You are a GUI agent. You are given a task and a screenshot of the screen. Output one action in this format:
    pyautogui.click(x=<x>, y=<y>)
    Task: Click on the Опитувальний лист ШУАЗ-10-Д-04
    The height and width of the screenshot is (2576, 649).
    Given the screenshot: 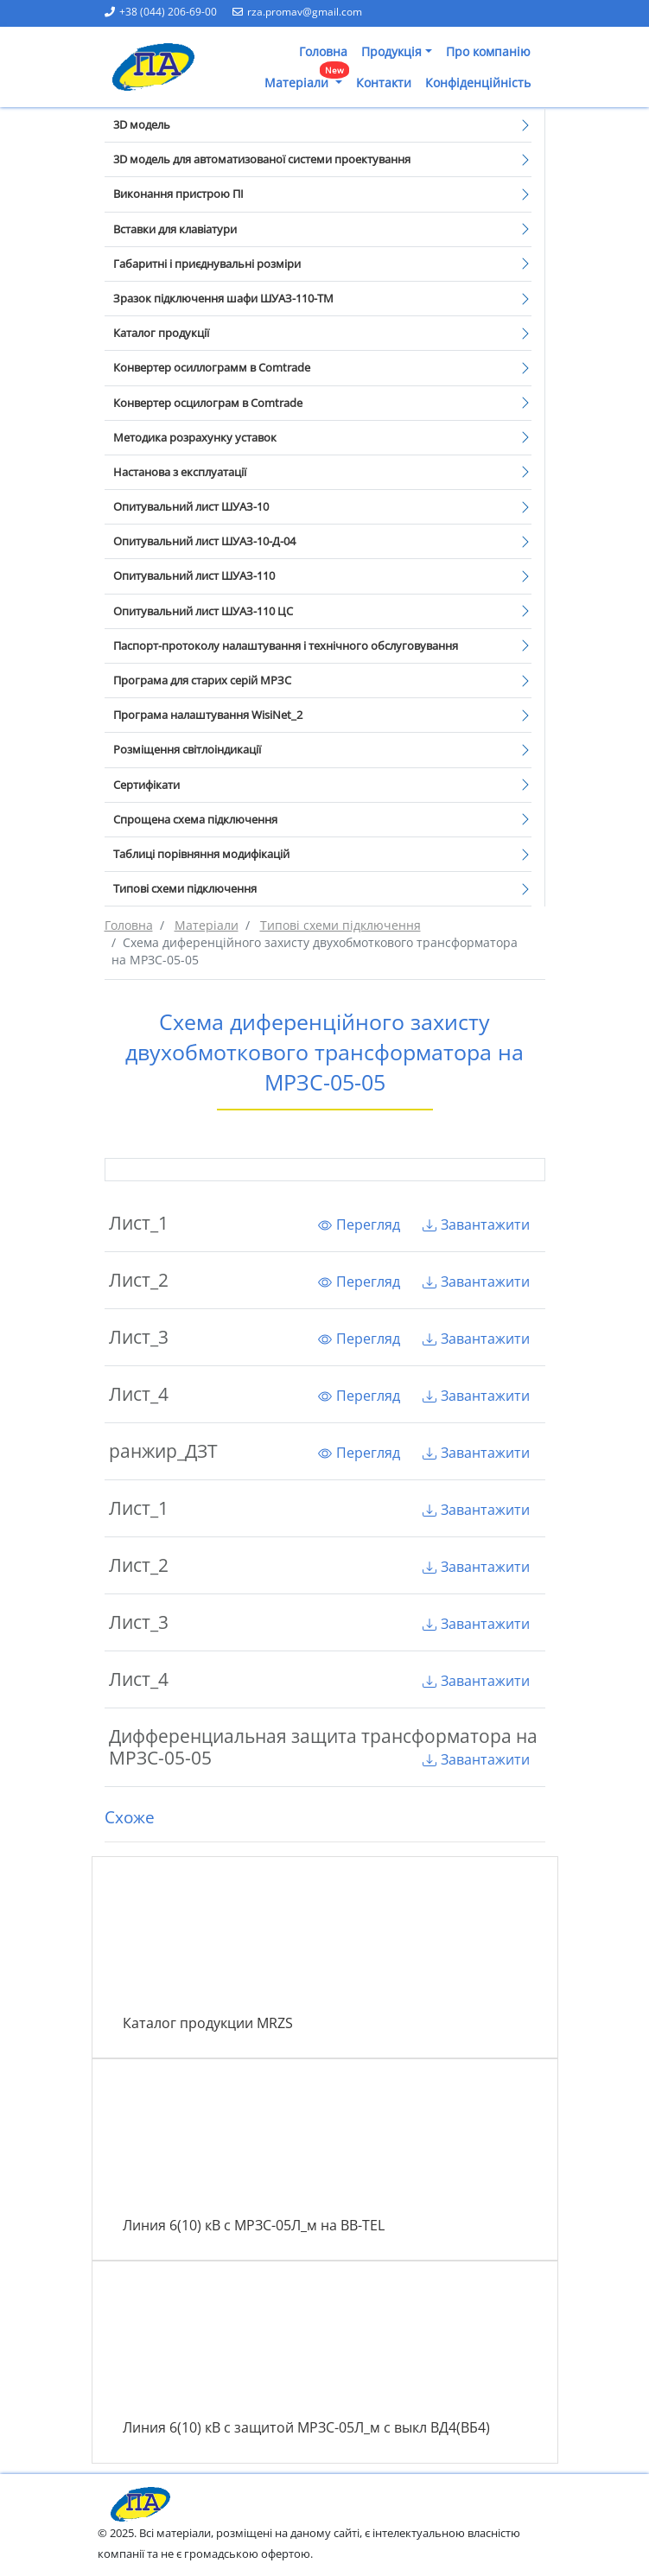 What is the action you would take?
    pyautogui.click(x=204, y=541)
    